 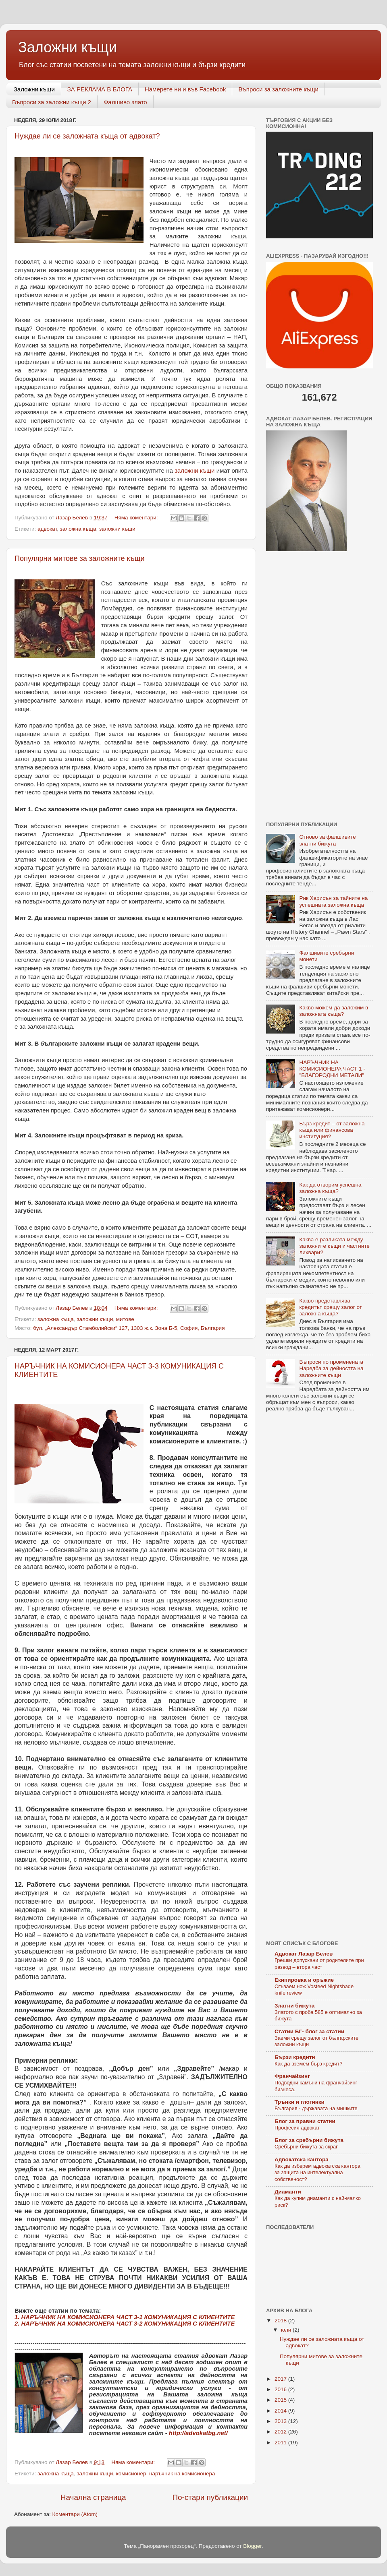 What do you see at coordinates (78, 529) in the screenshot?
I see `заложна къща` at bounding box center [78, 529].